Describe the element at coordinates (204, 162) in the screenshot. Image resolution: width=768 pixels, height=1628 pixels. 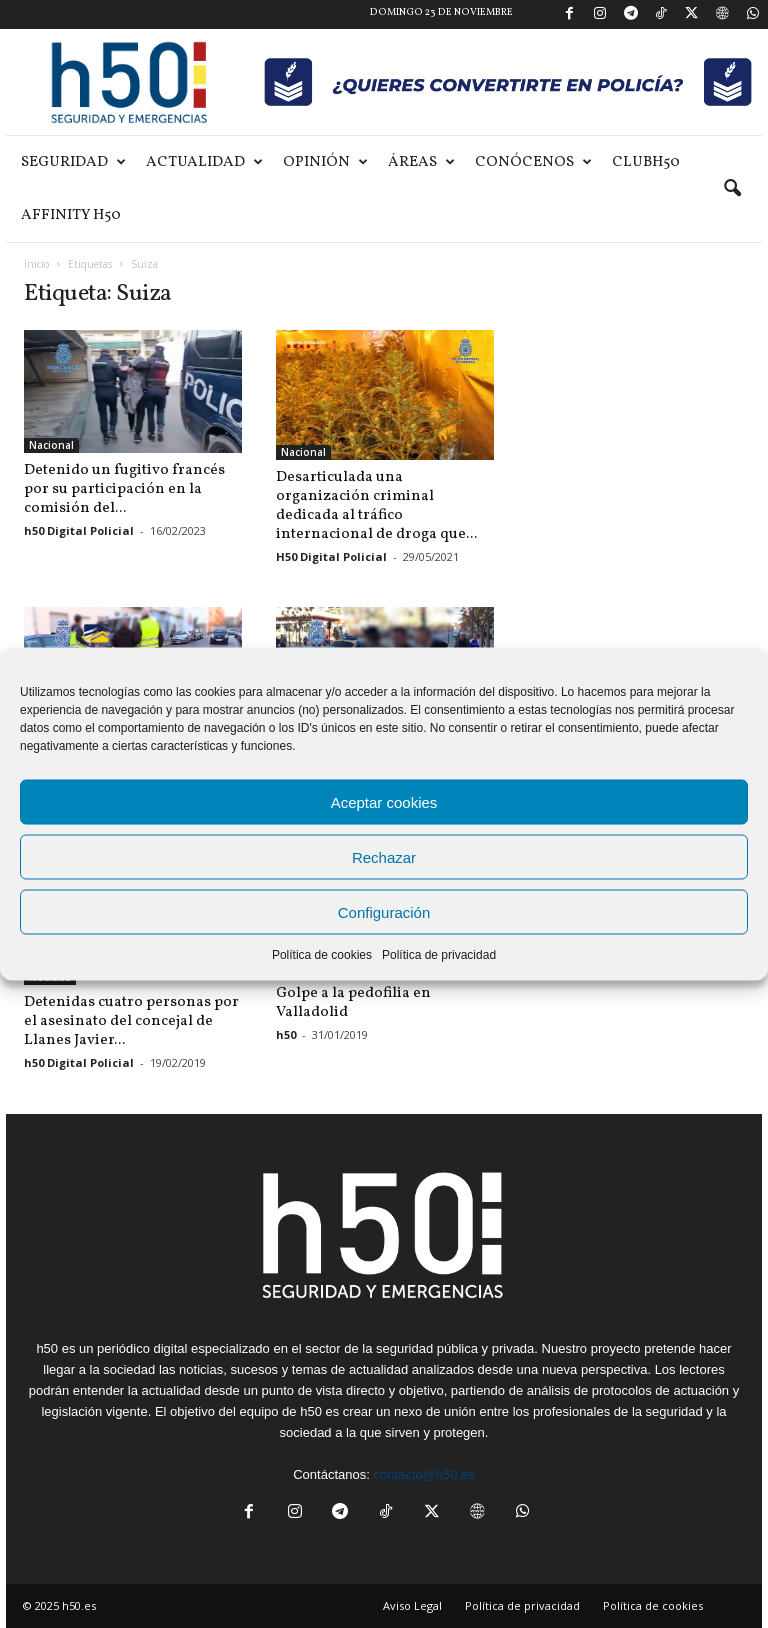
I see `Actualidad` at that location.